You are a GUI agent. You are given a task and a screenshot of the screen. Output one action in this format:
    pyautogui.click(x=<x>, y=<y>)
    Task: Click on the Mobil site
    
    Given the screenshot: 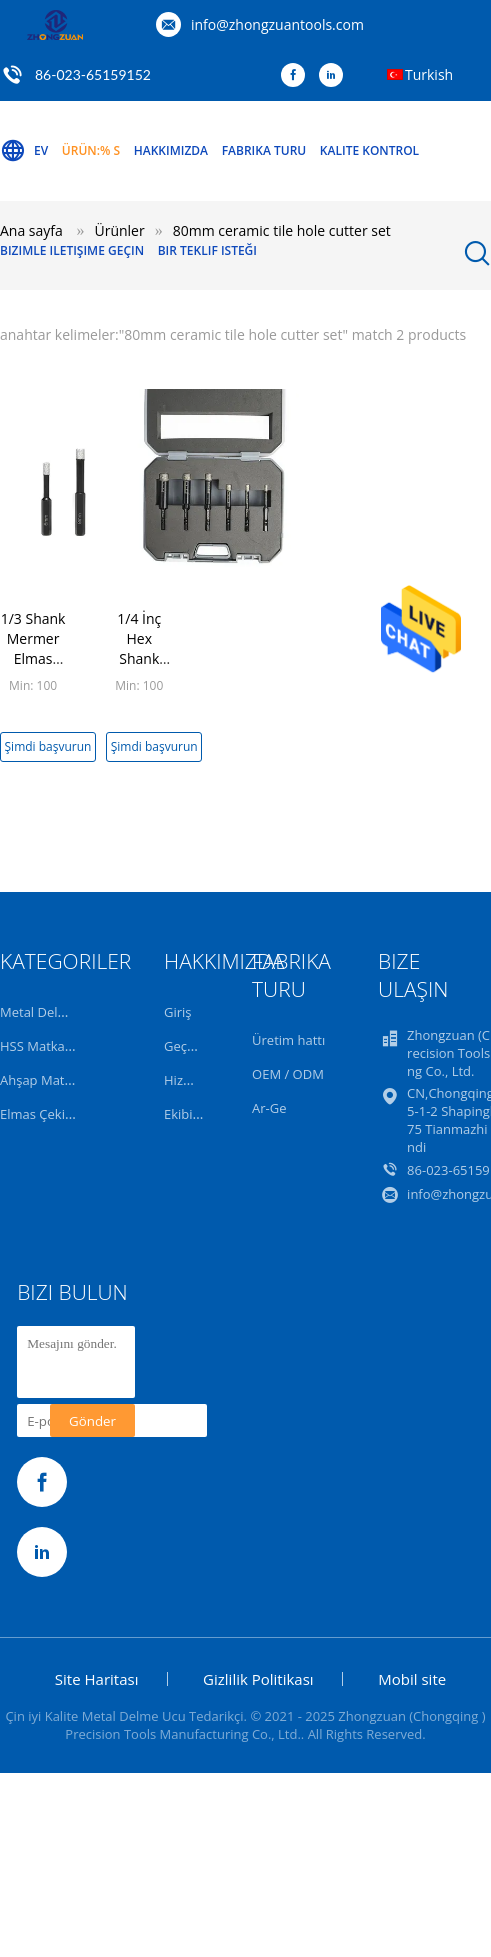 What is the action you would take?
    pyautogui.click(x=412, y=1679)
    